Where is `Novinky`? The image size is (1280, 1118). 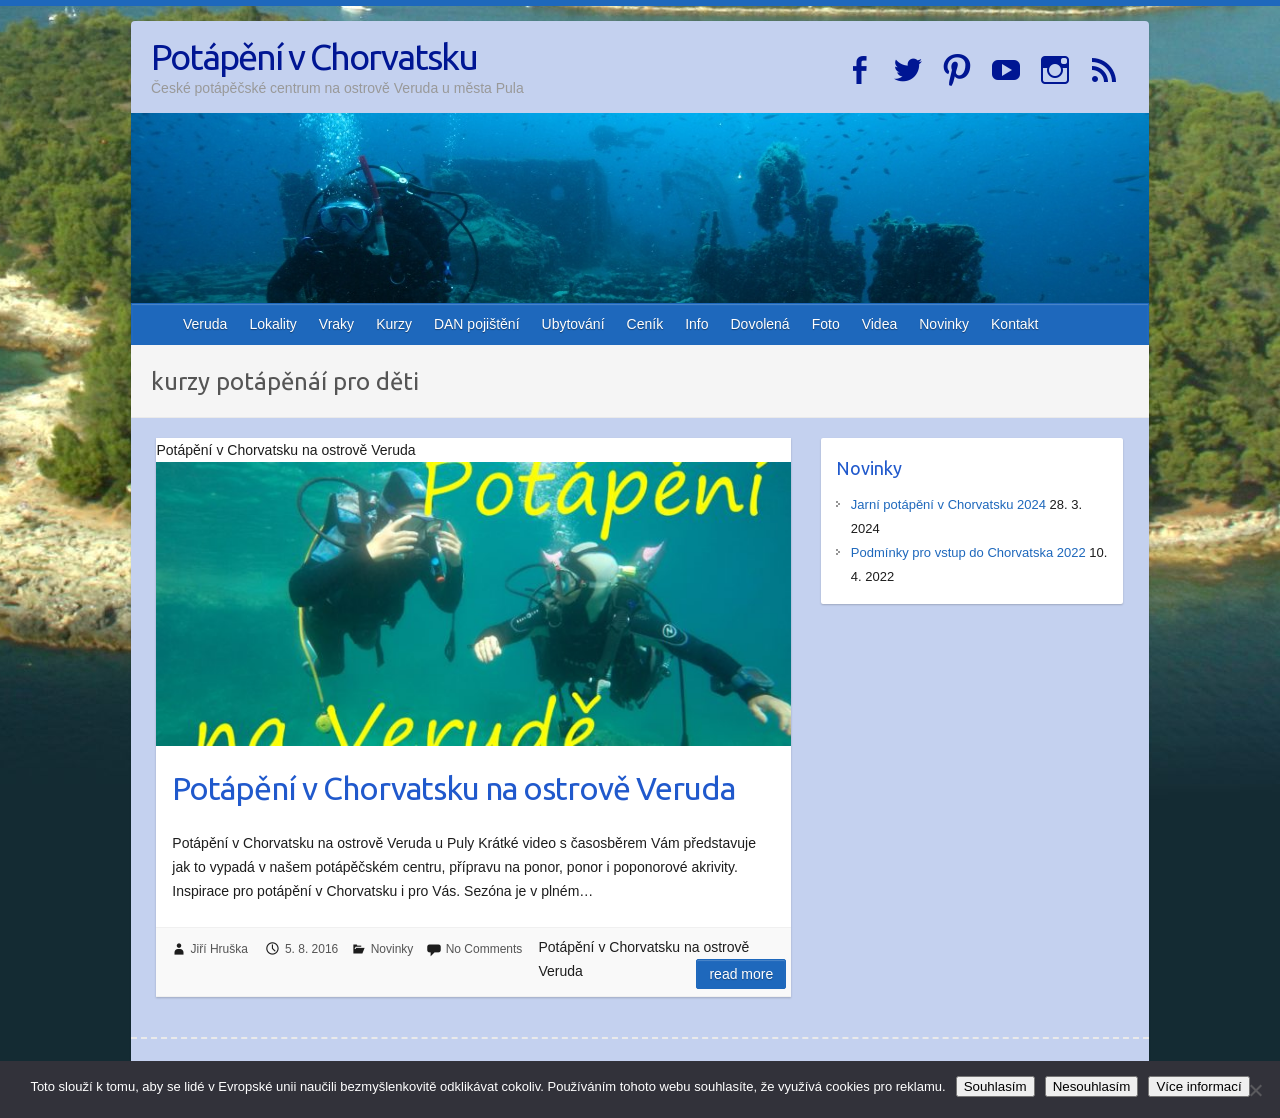
Novinky is located at coordinates (944, 324).